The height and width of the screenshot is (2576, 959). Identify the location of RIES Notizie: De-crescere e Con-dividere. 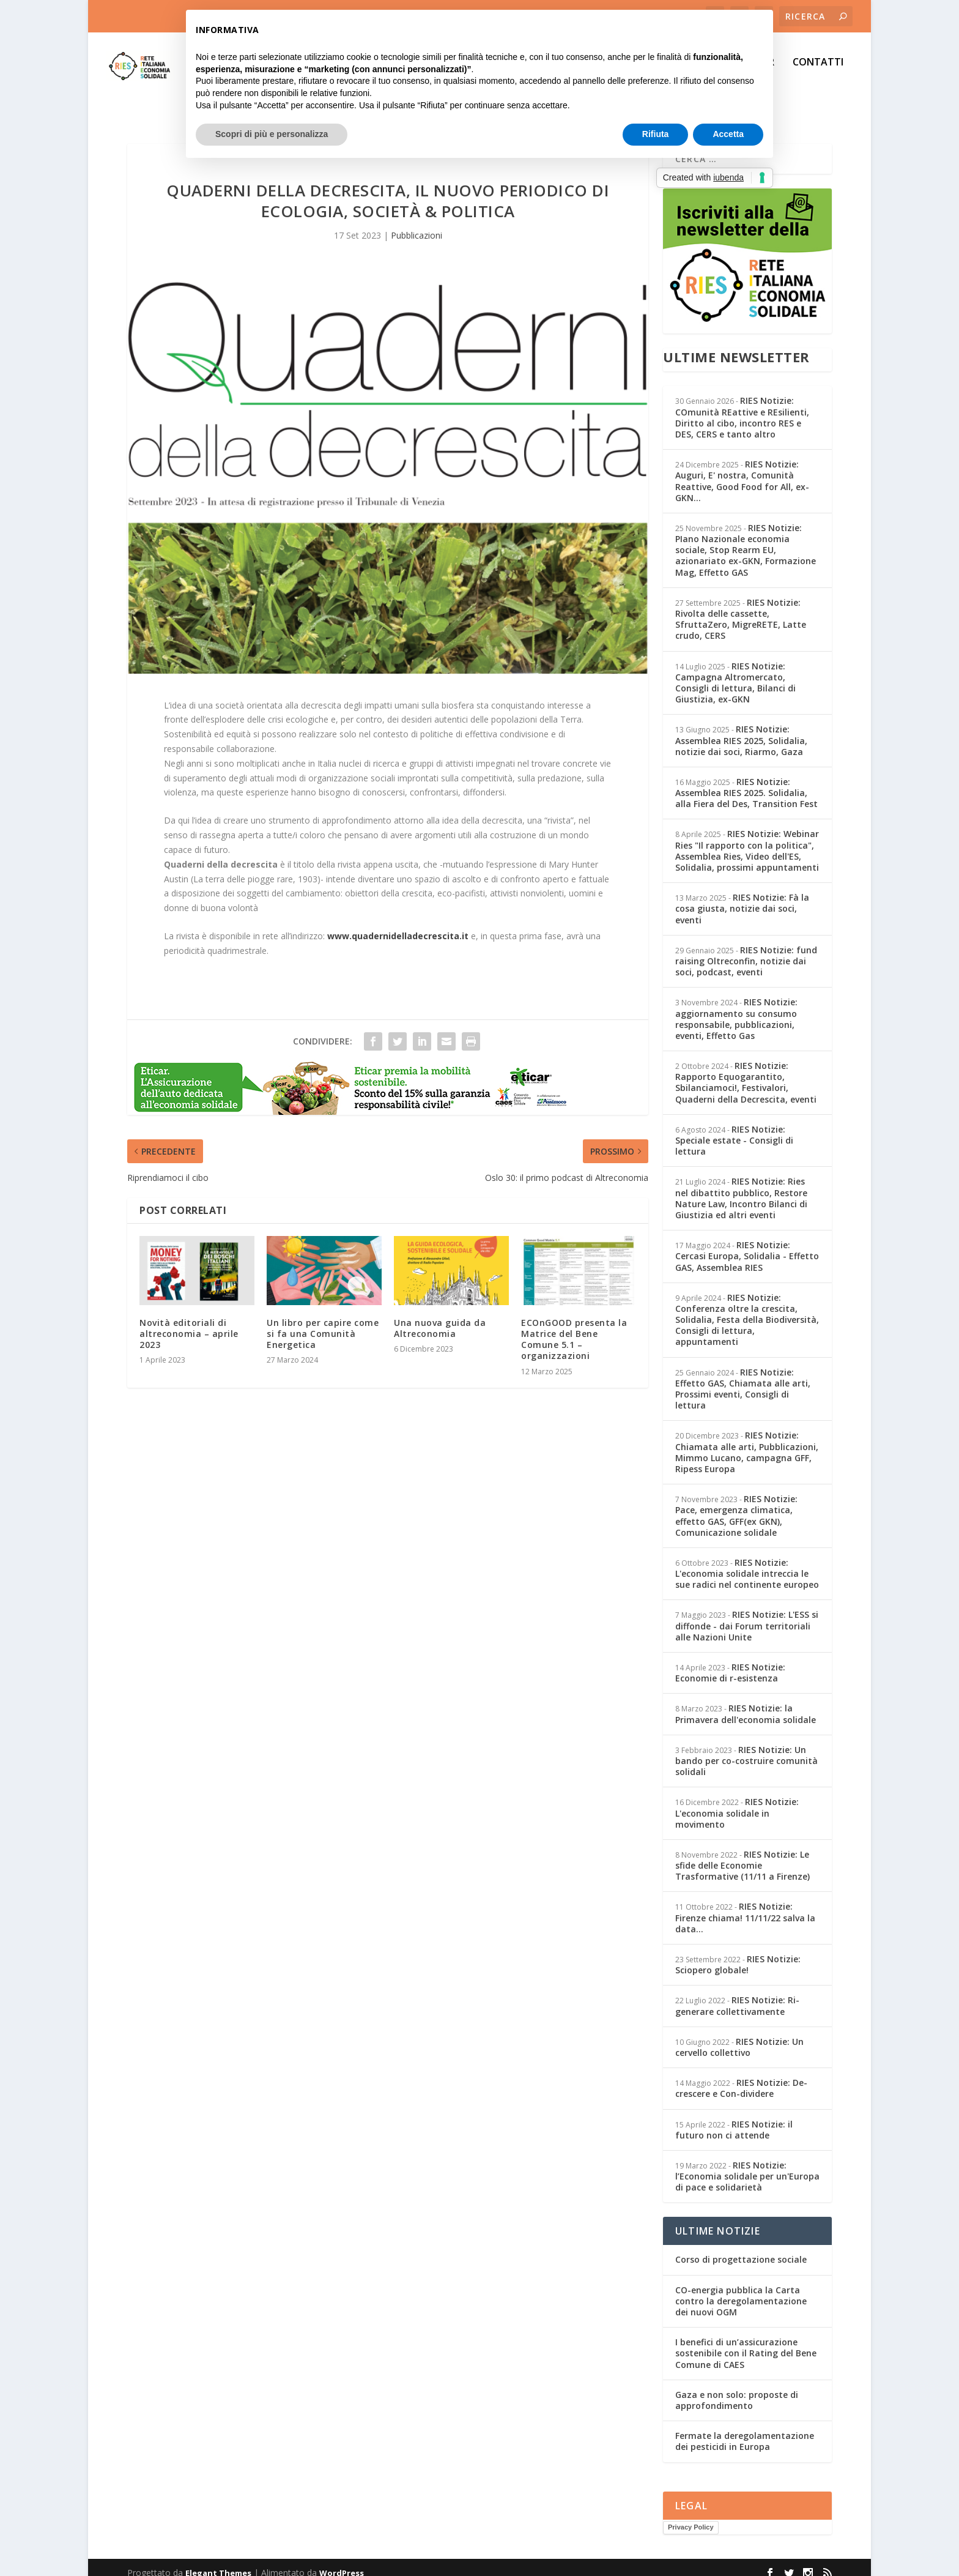
(741, 2077).